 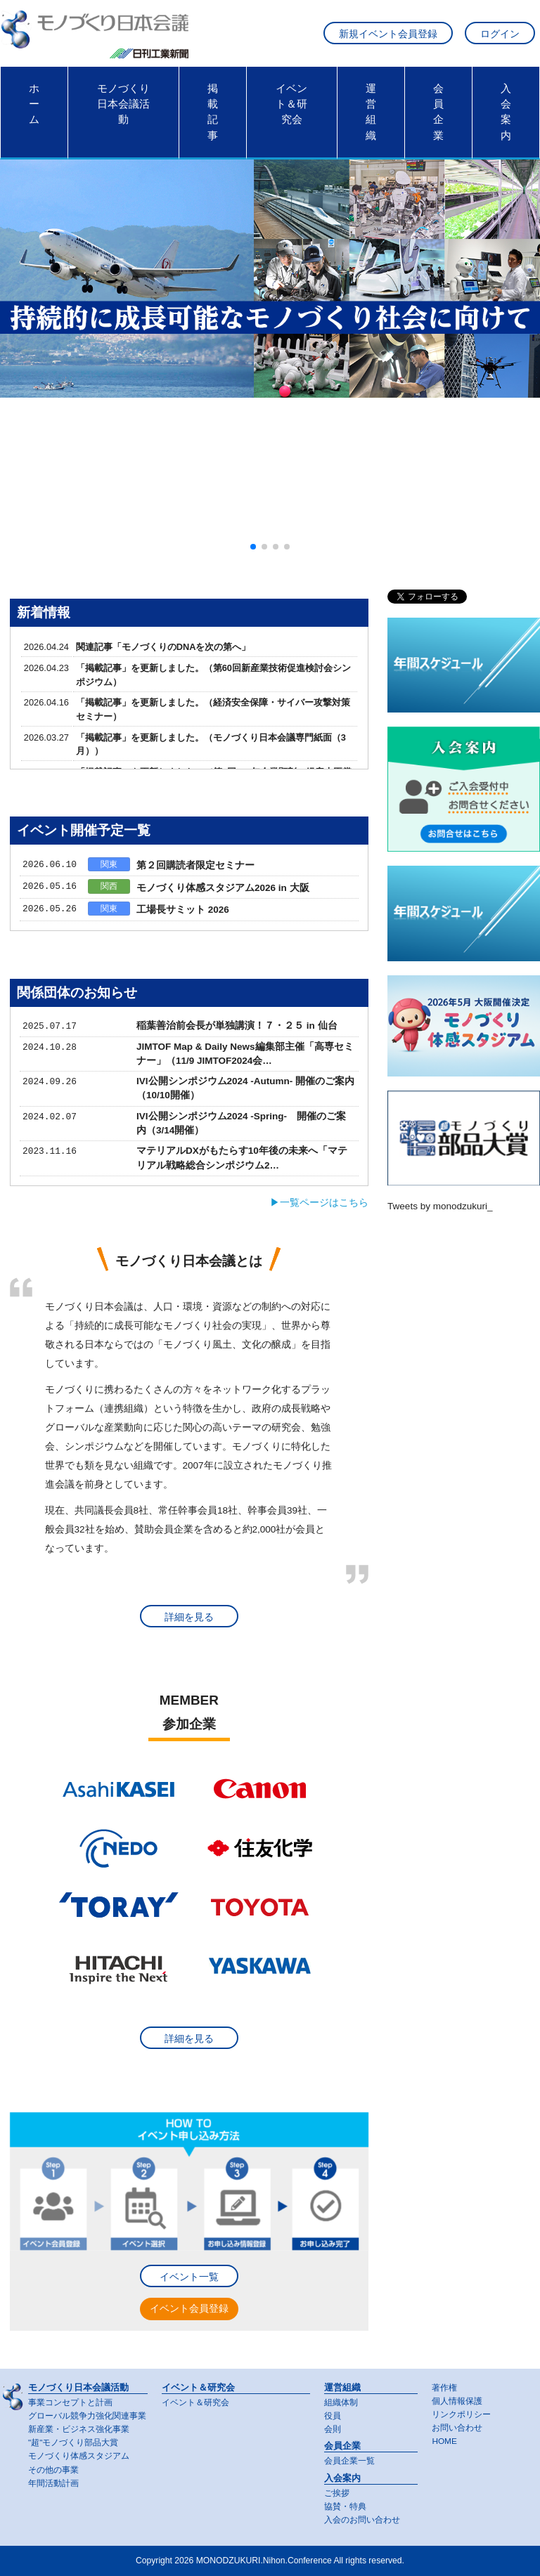 What do you see at coordinates (438, 112) in the screenshot?
I see `会員企業` at bounding box center [438, 112].